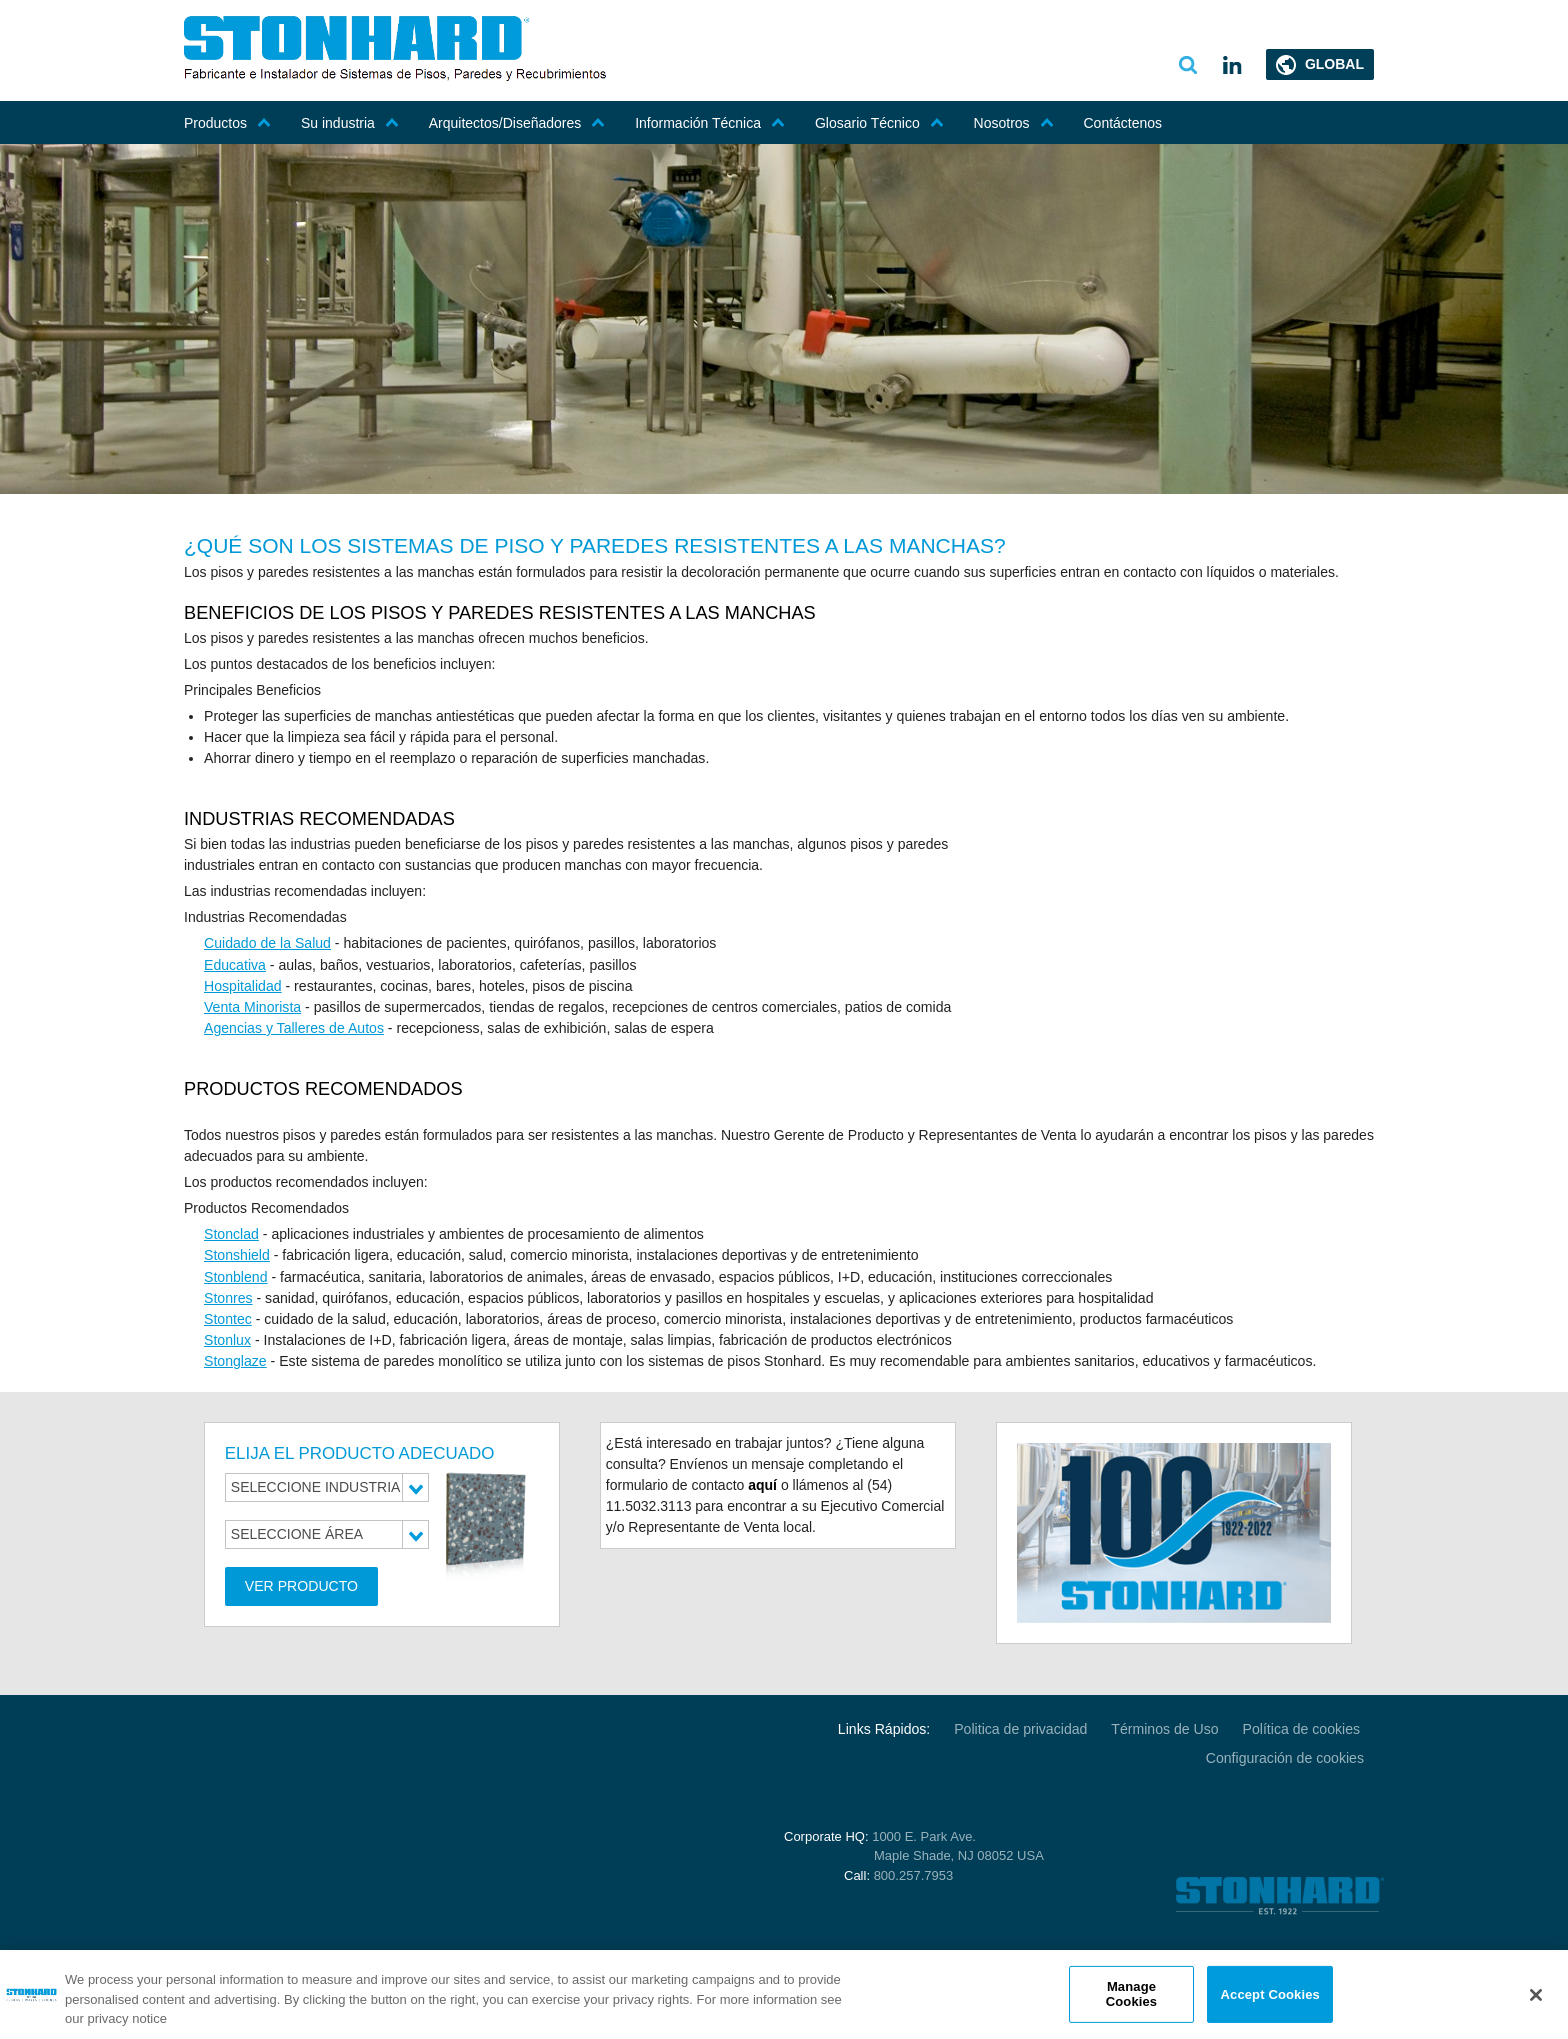 This screenshot has width=1568, height=2039. I want to click on Stonglaze, so click(235, 1359).